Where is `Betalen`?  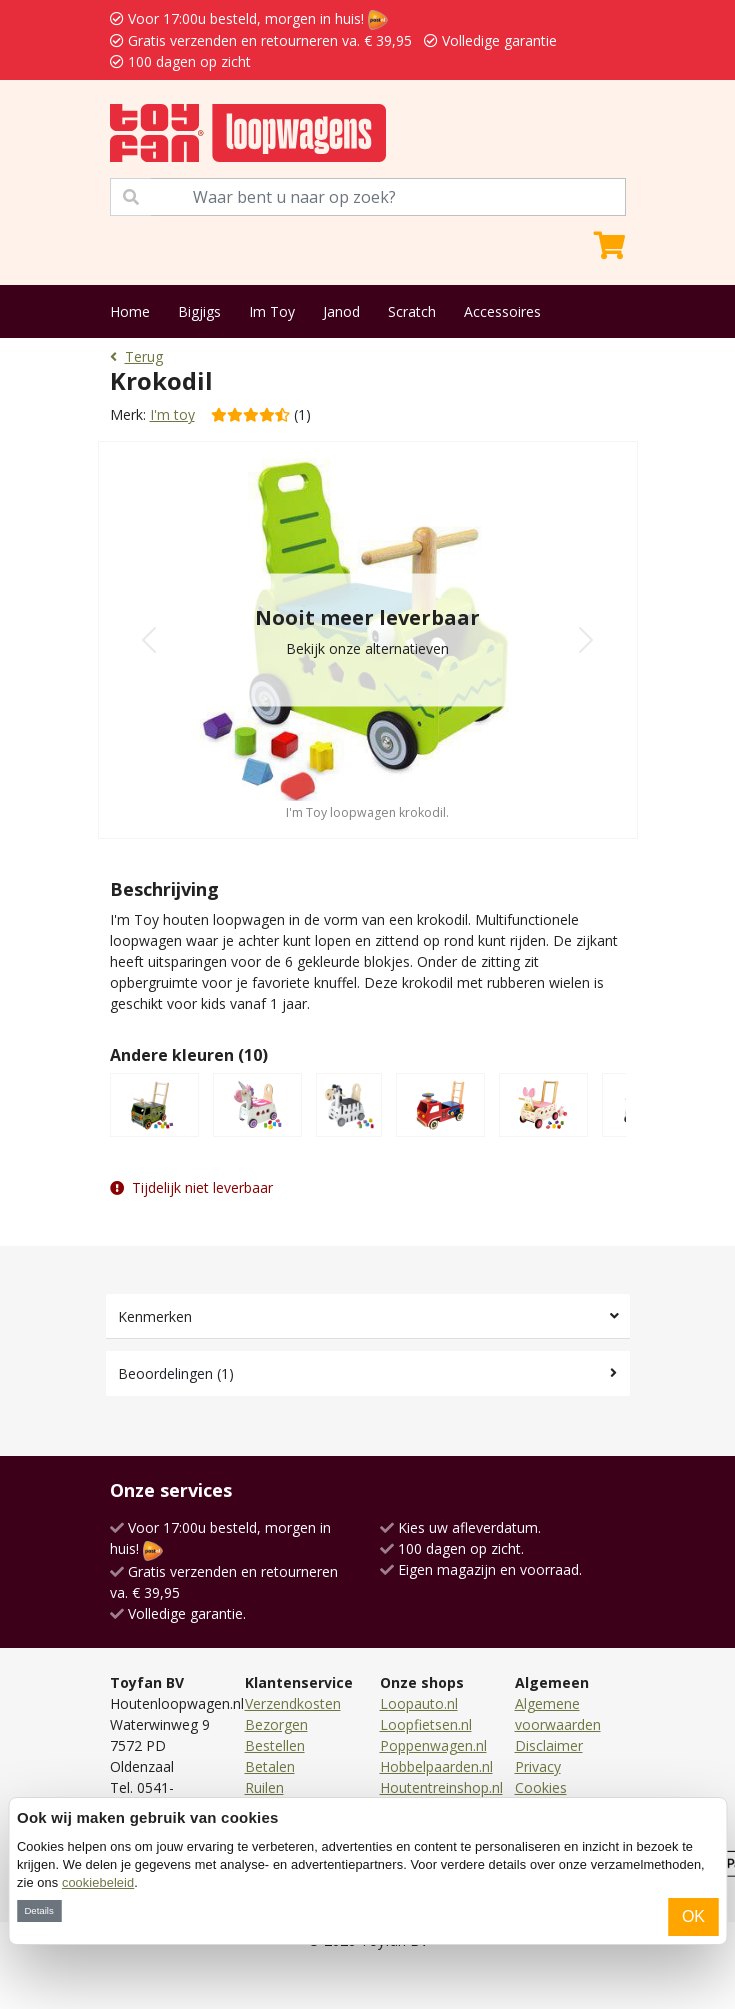 Betalen is located at coordinates (270, 1766).